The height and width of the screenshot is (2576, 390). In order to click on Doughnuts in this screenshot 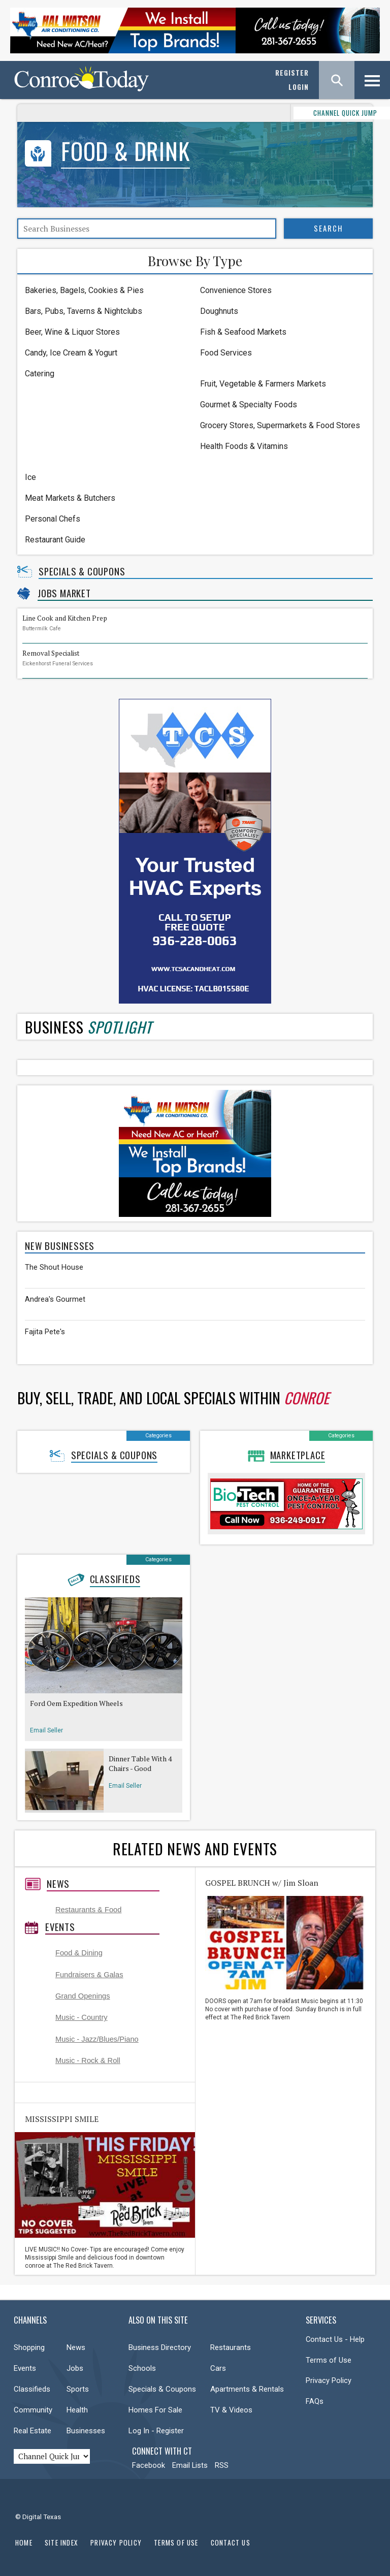, I will do `click(219, 311)`.